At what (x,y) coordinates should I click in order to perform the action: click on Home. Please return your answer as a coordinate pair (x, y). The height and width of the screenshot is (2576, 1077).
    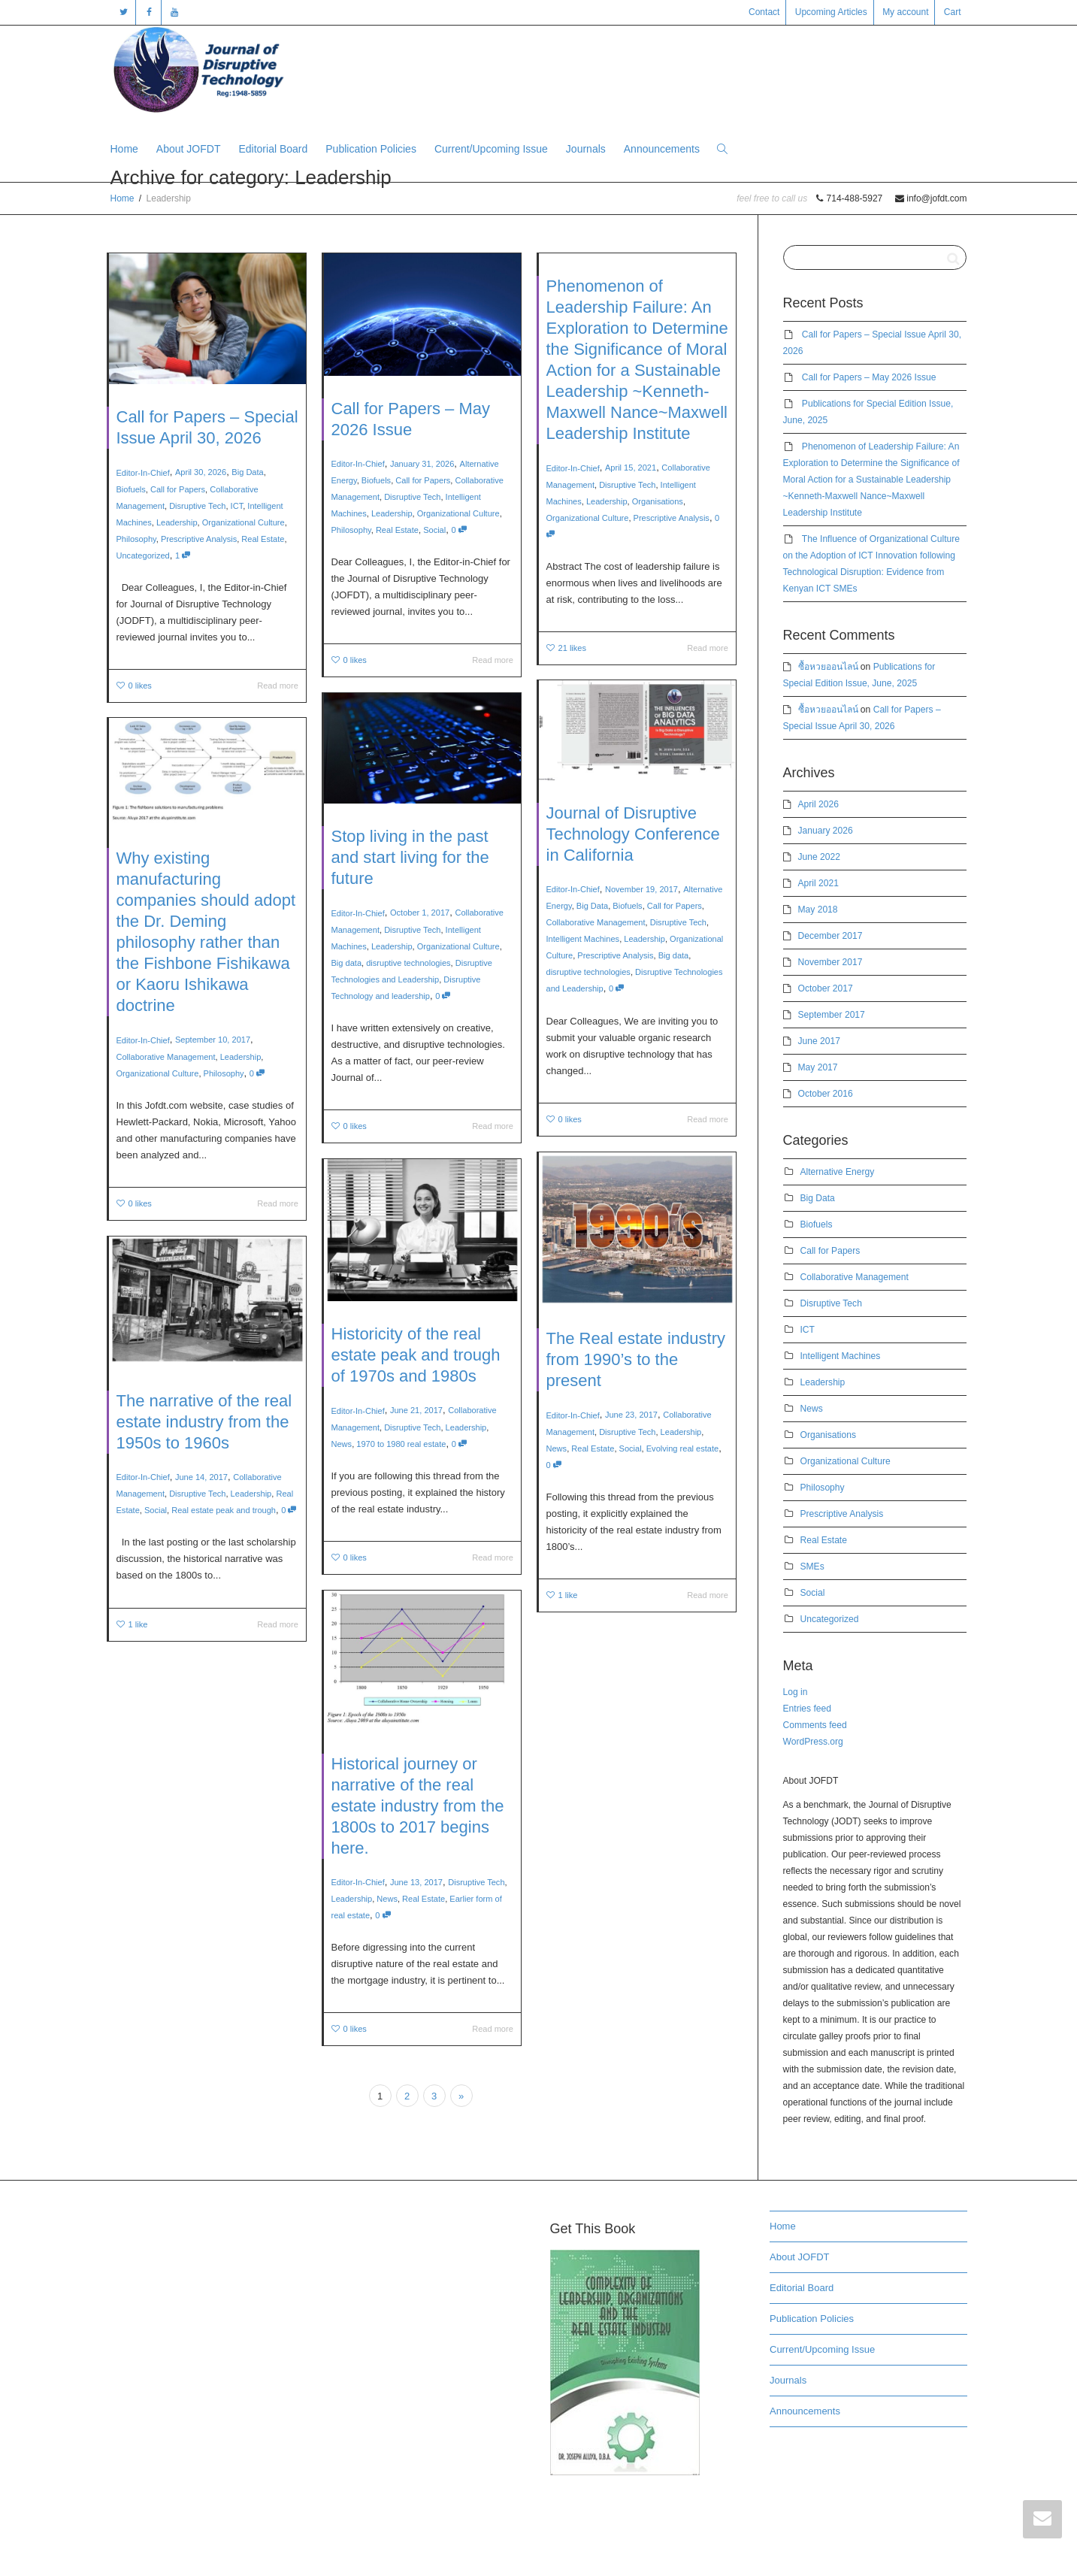
    Looking at the image, I should click on (124, 149).